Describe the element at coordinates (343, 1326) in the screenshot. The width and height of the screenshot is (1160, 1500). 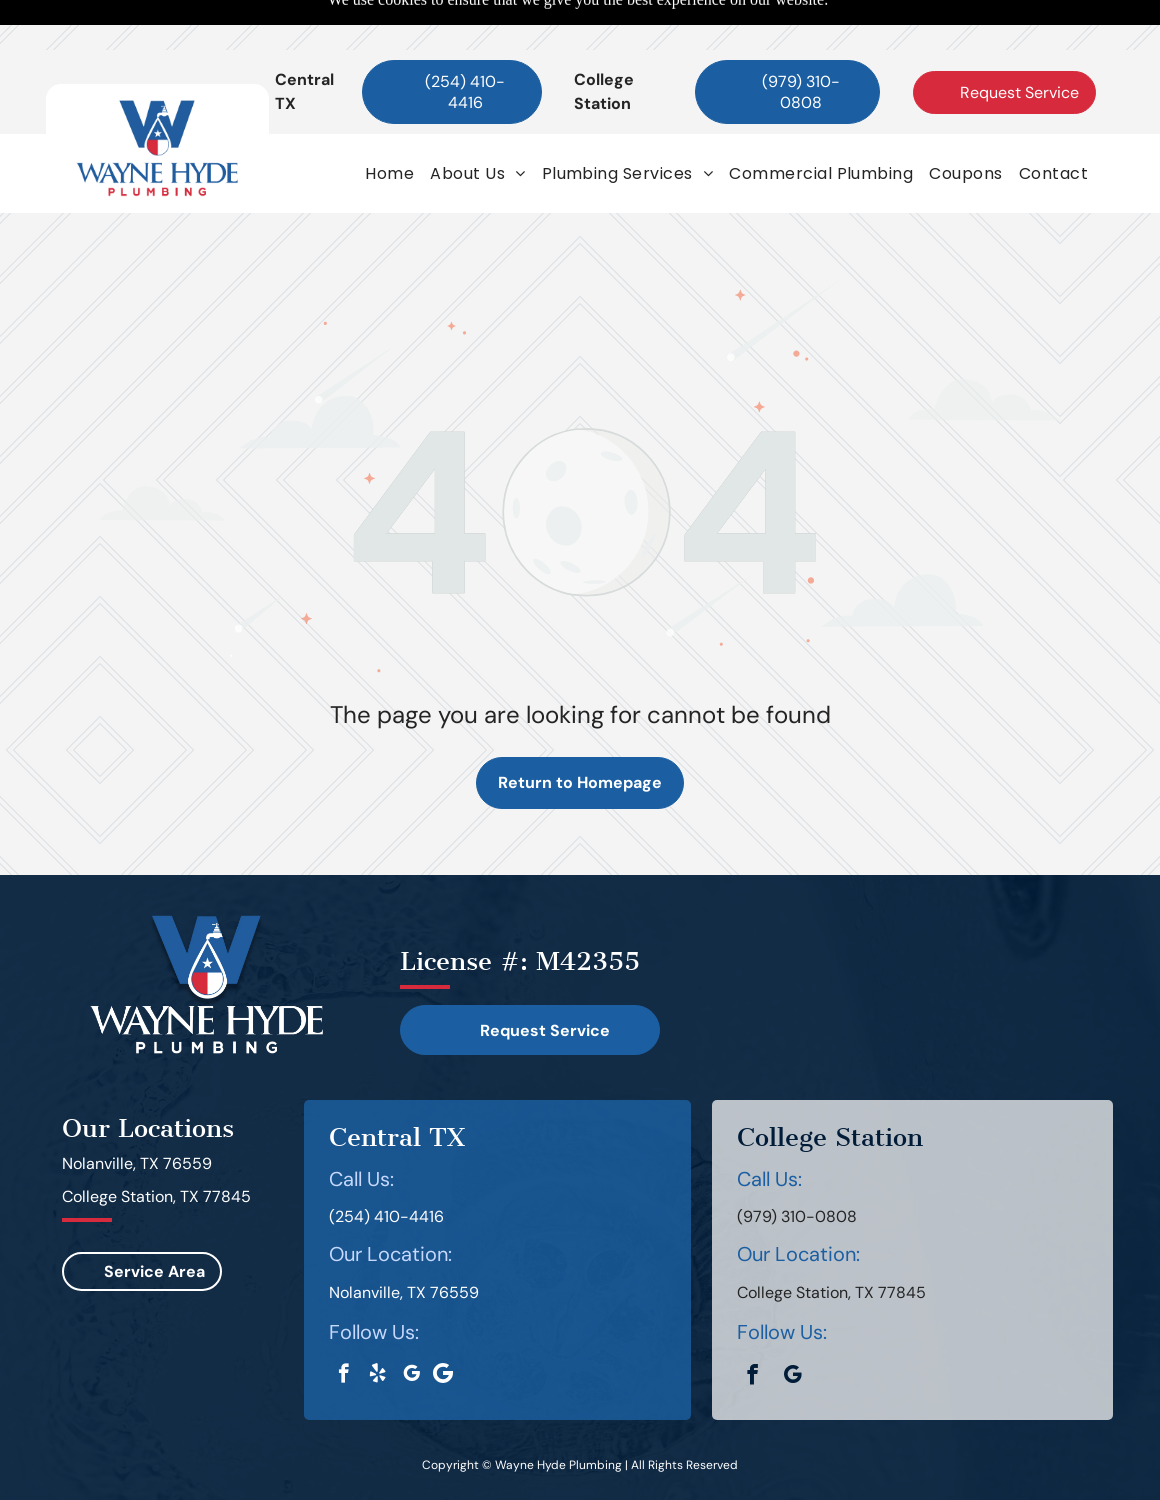
I see `[facebook]` at that location.